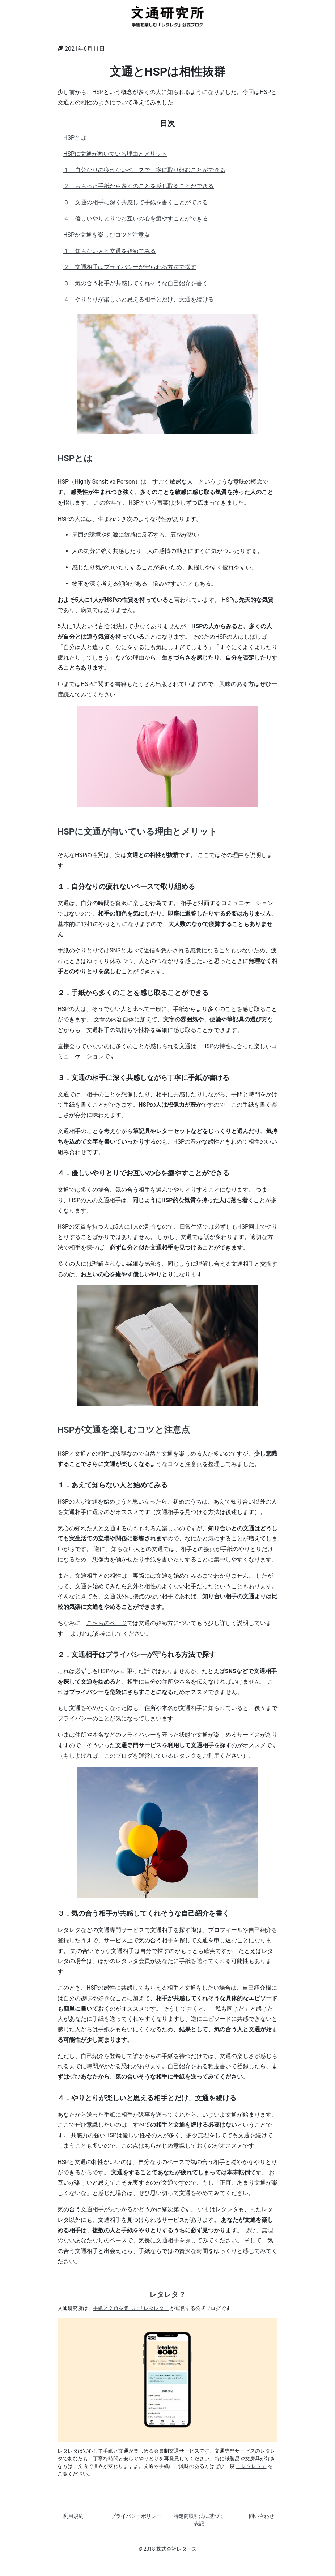 This screenshot has width=335, height=2576. Describe the element at coordinates (251, 2466) in the screenshot. I see `「レタレタ」` at that location.